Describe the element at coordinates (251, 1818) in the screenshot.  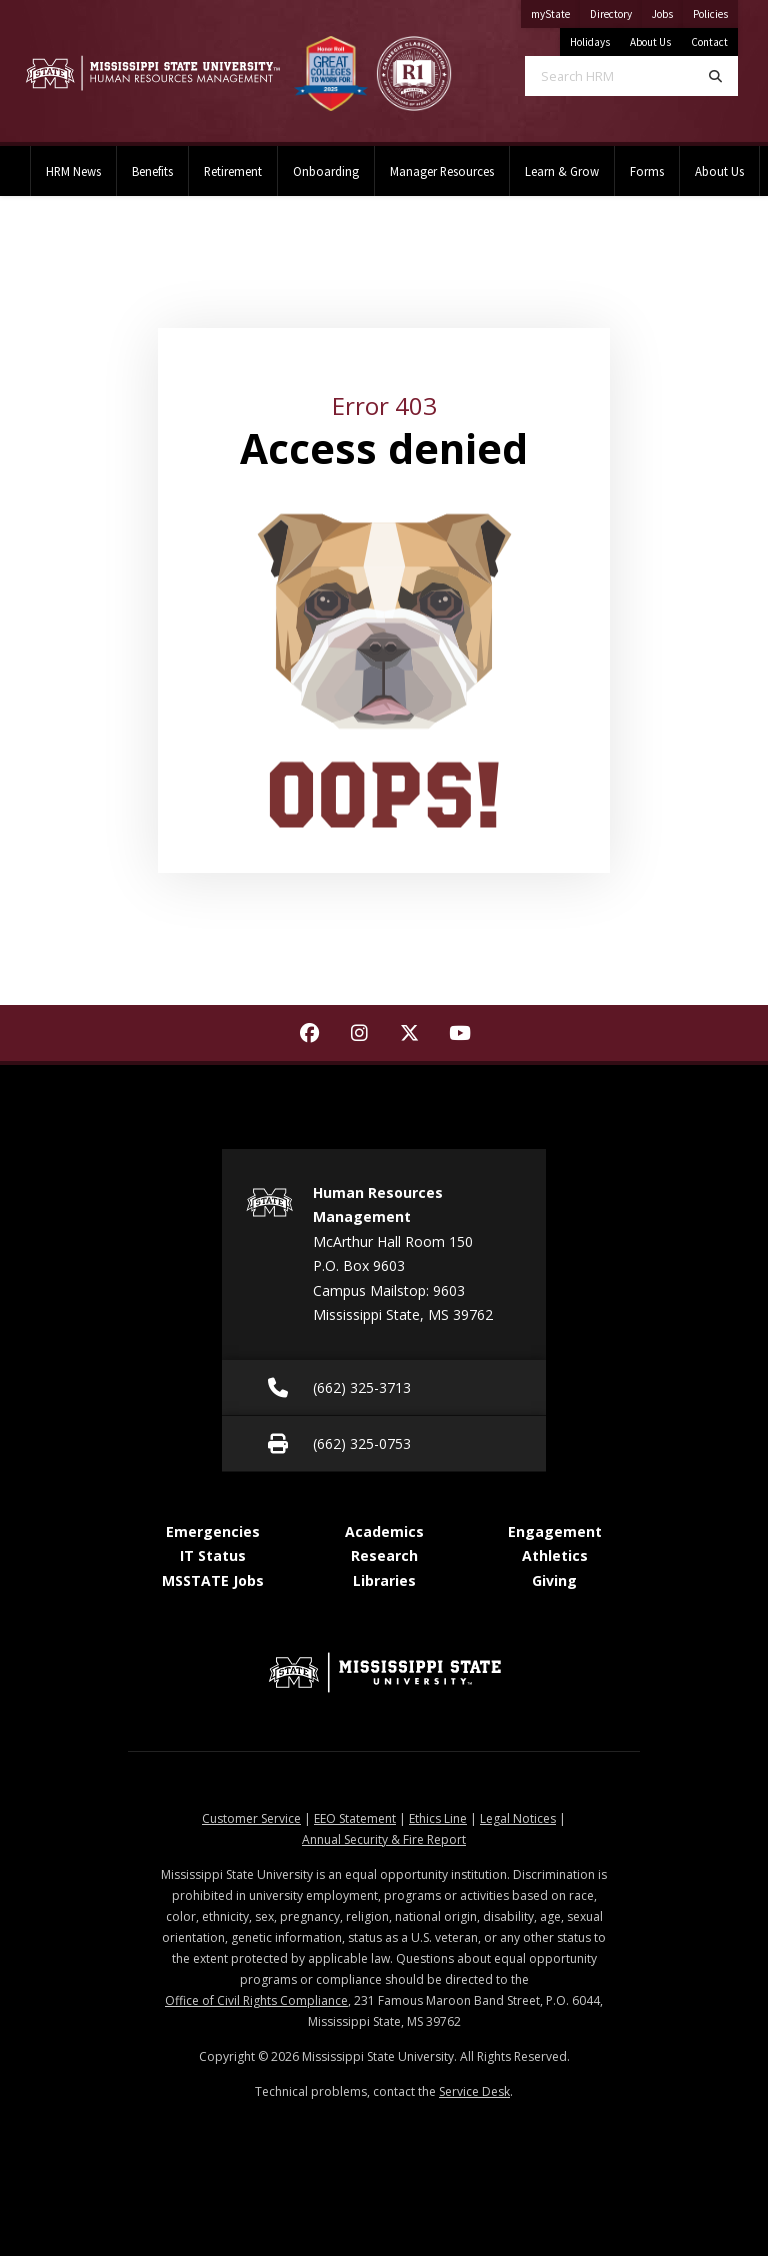
I see `Customer Service` at that location.